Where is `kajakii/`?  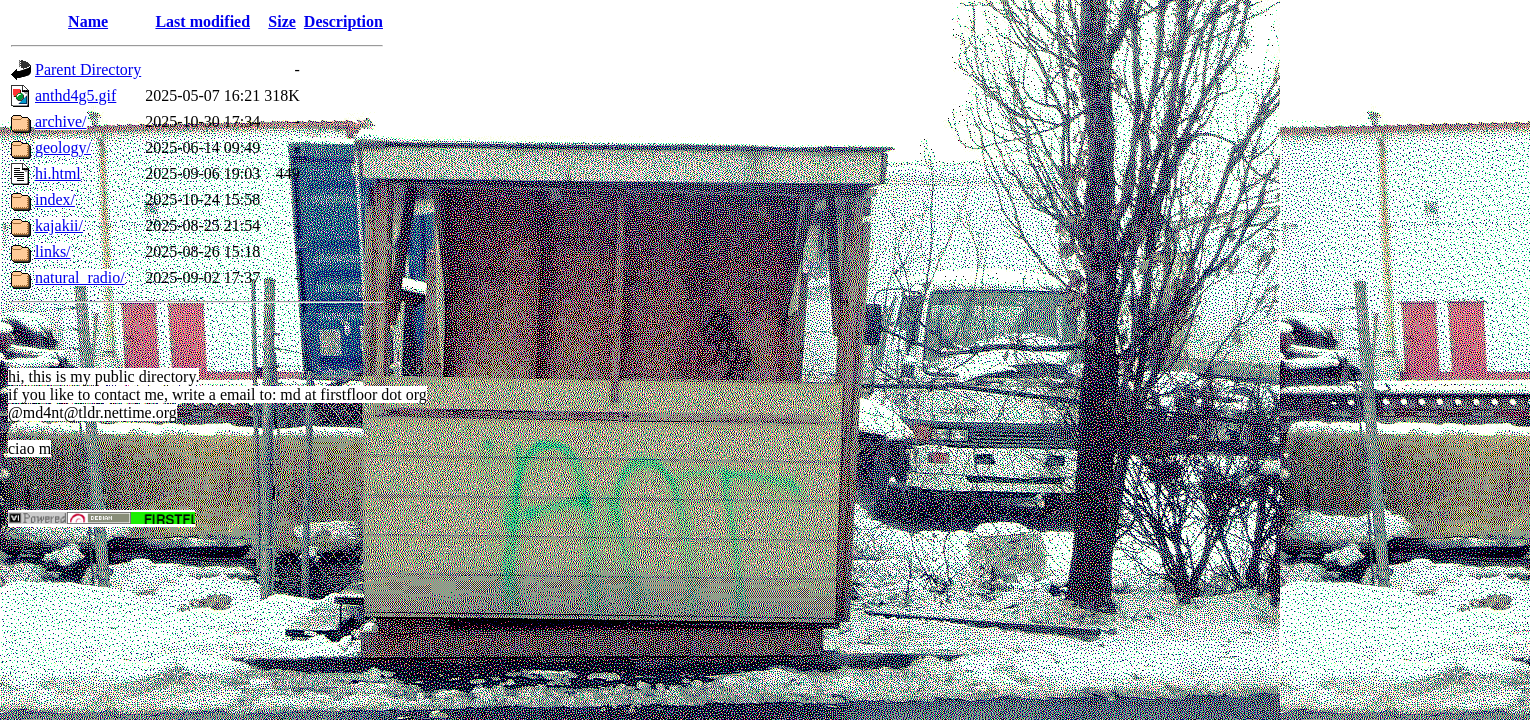 kajakii/ is located at coordinates (59, 225).